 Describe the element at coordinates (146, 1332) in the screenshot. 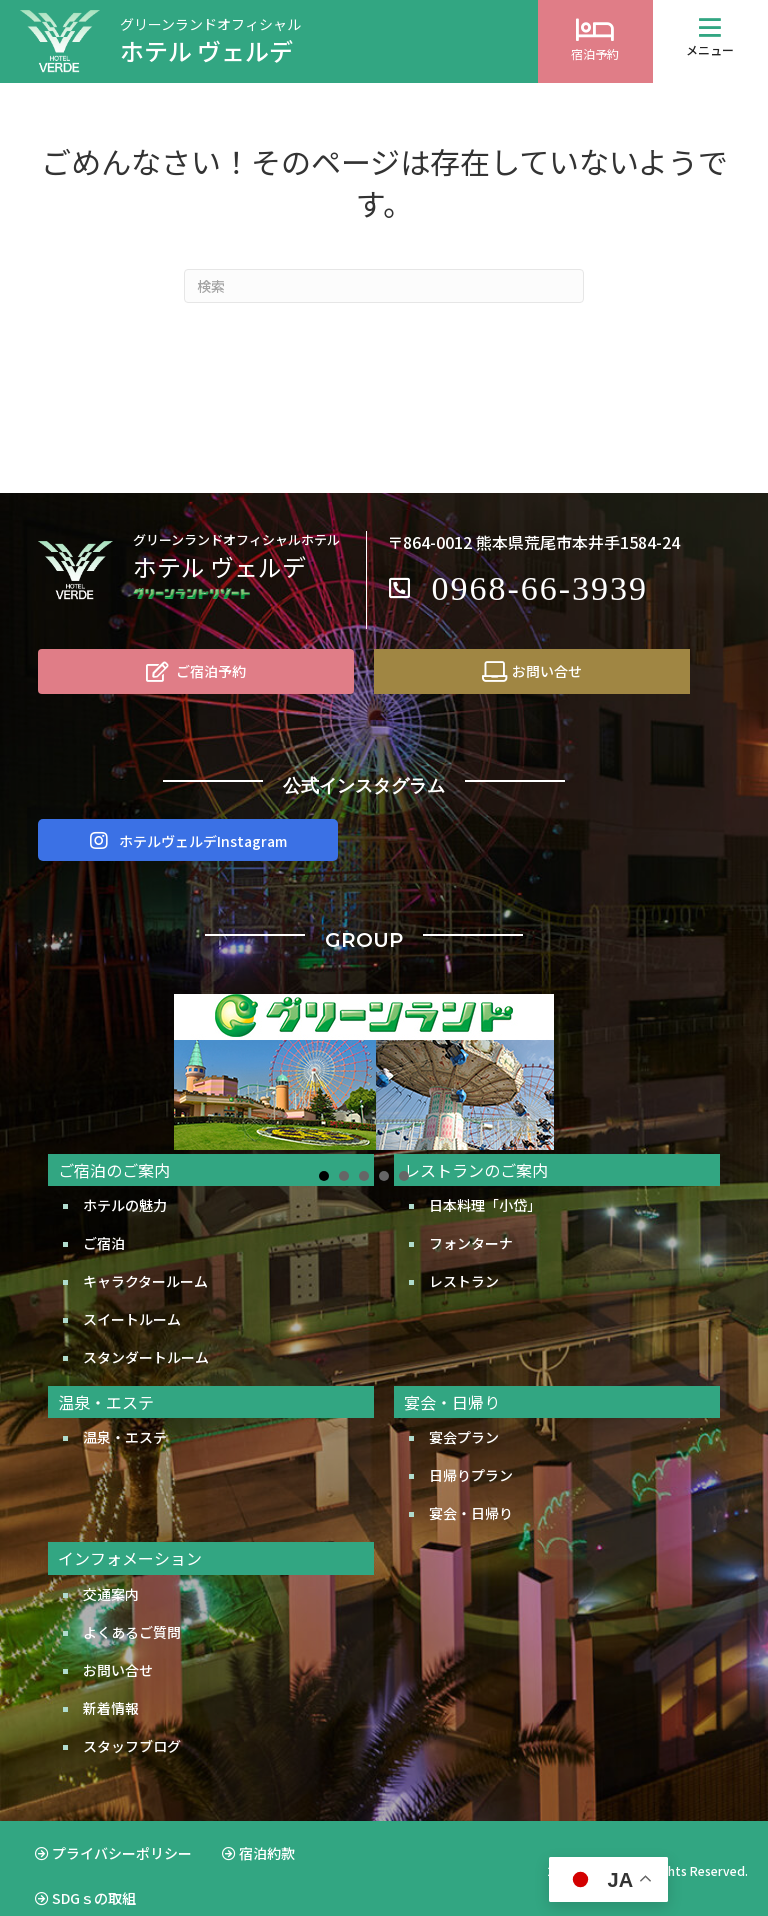

I see `スタンダートルーム` at that location.